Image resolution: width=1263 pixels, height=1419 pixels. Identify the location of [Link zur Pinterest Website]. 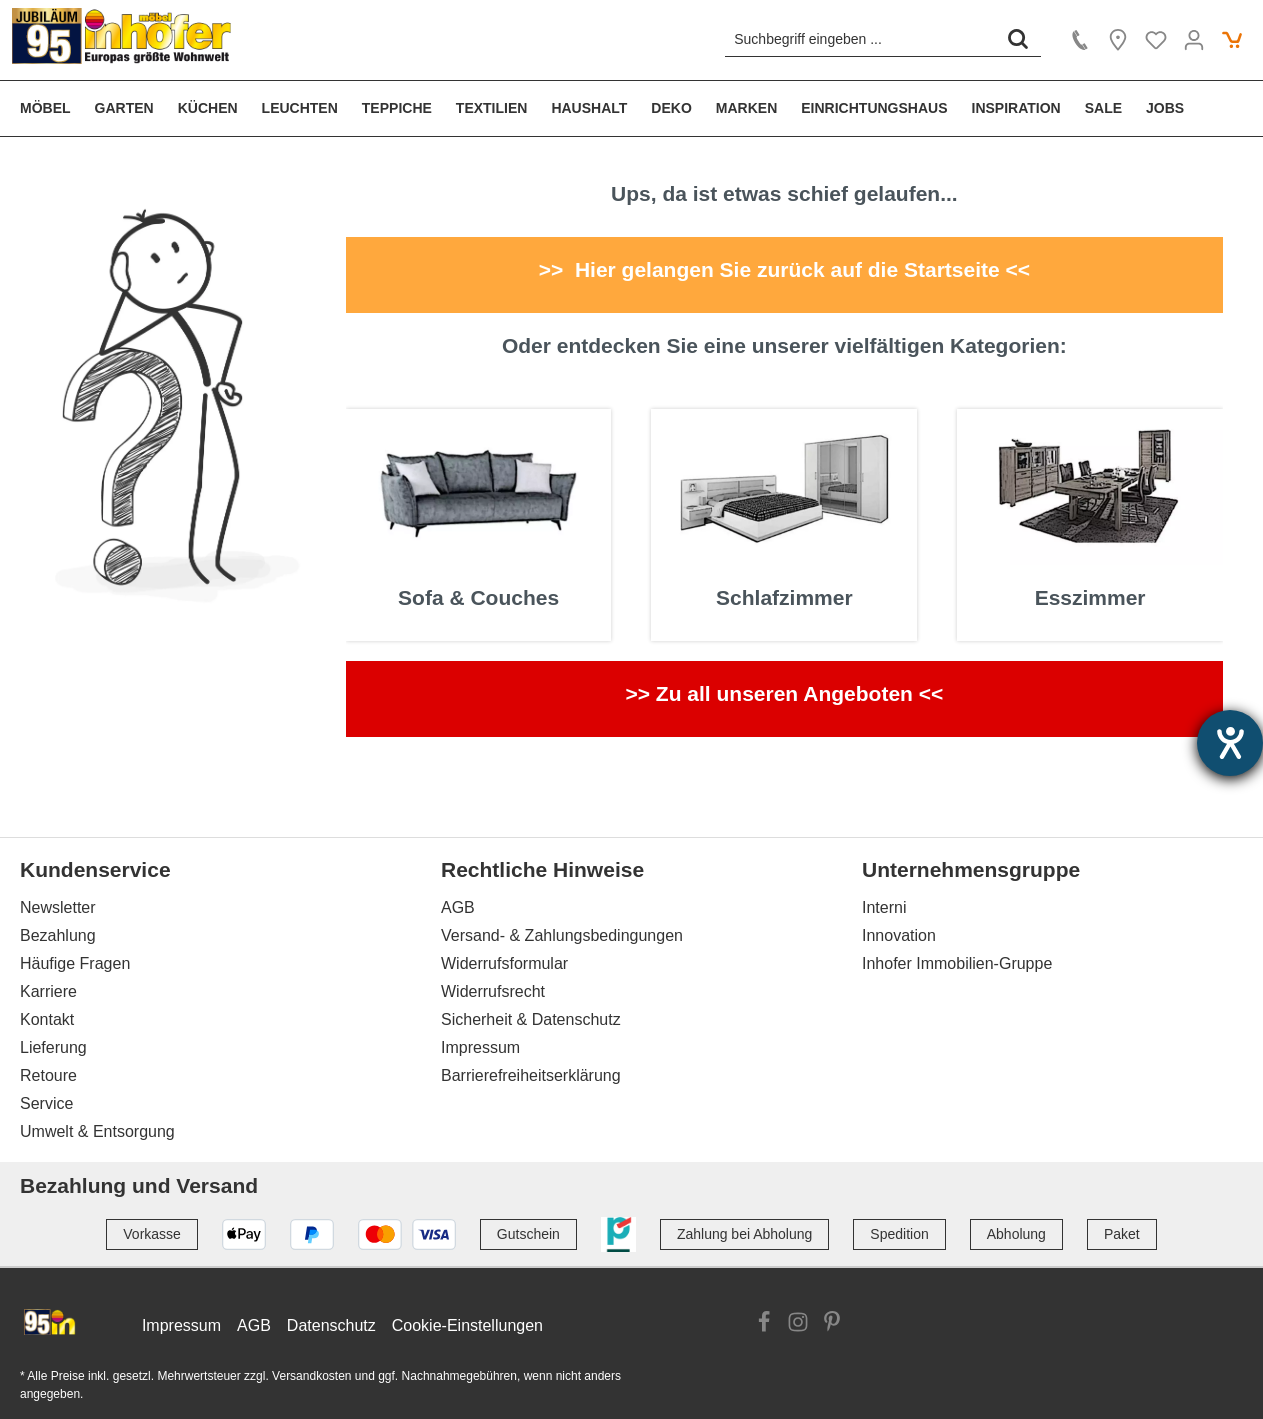
(832, 1325).